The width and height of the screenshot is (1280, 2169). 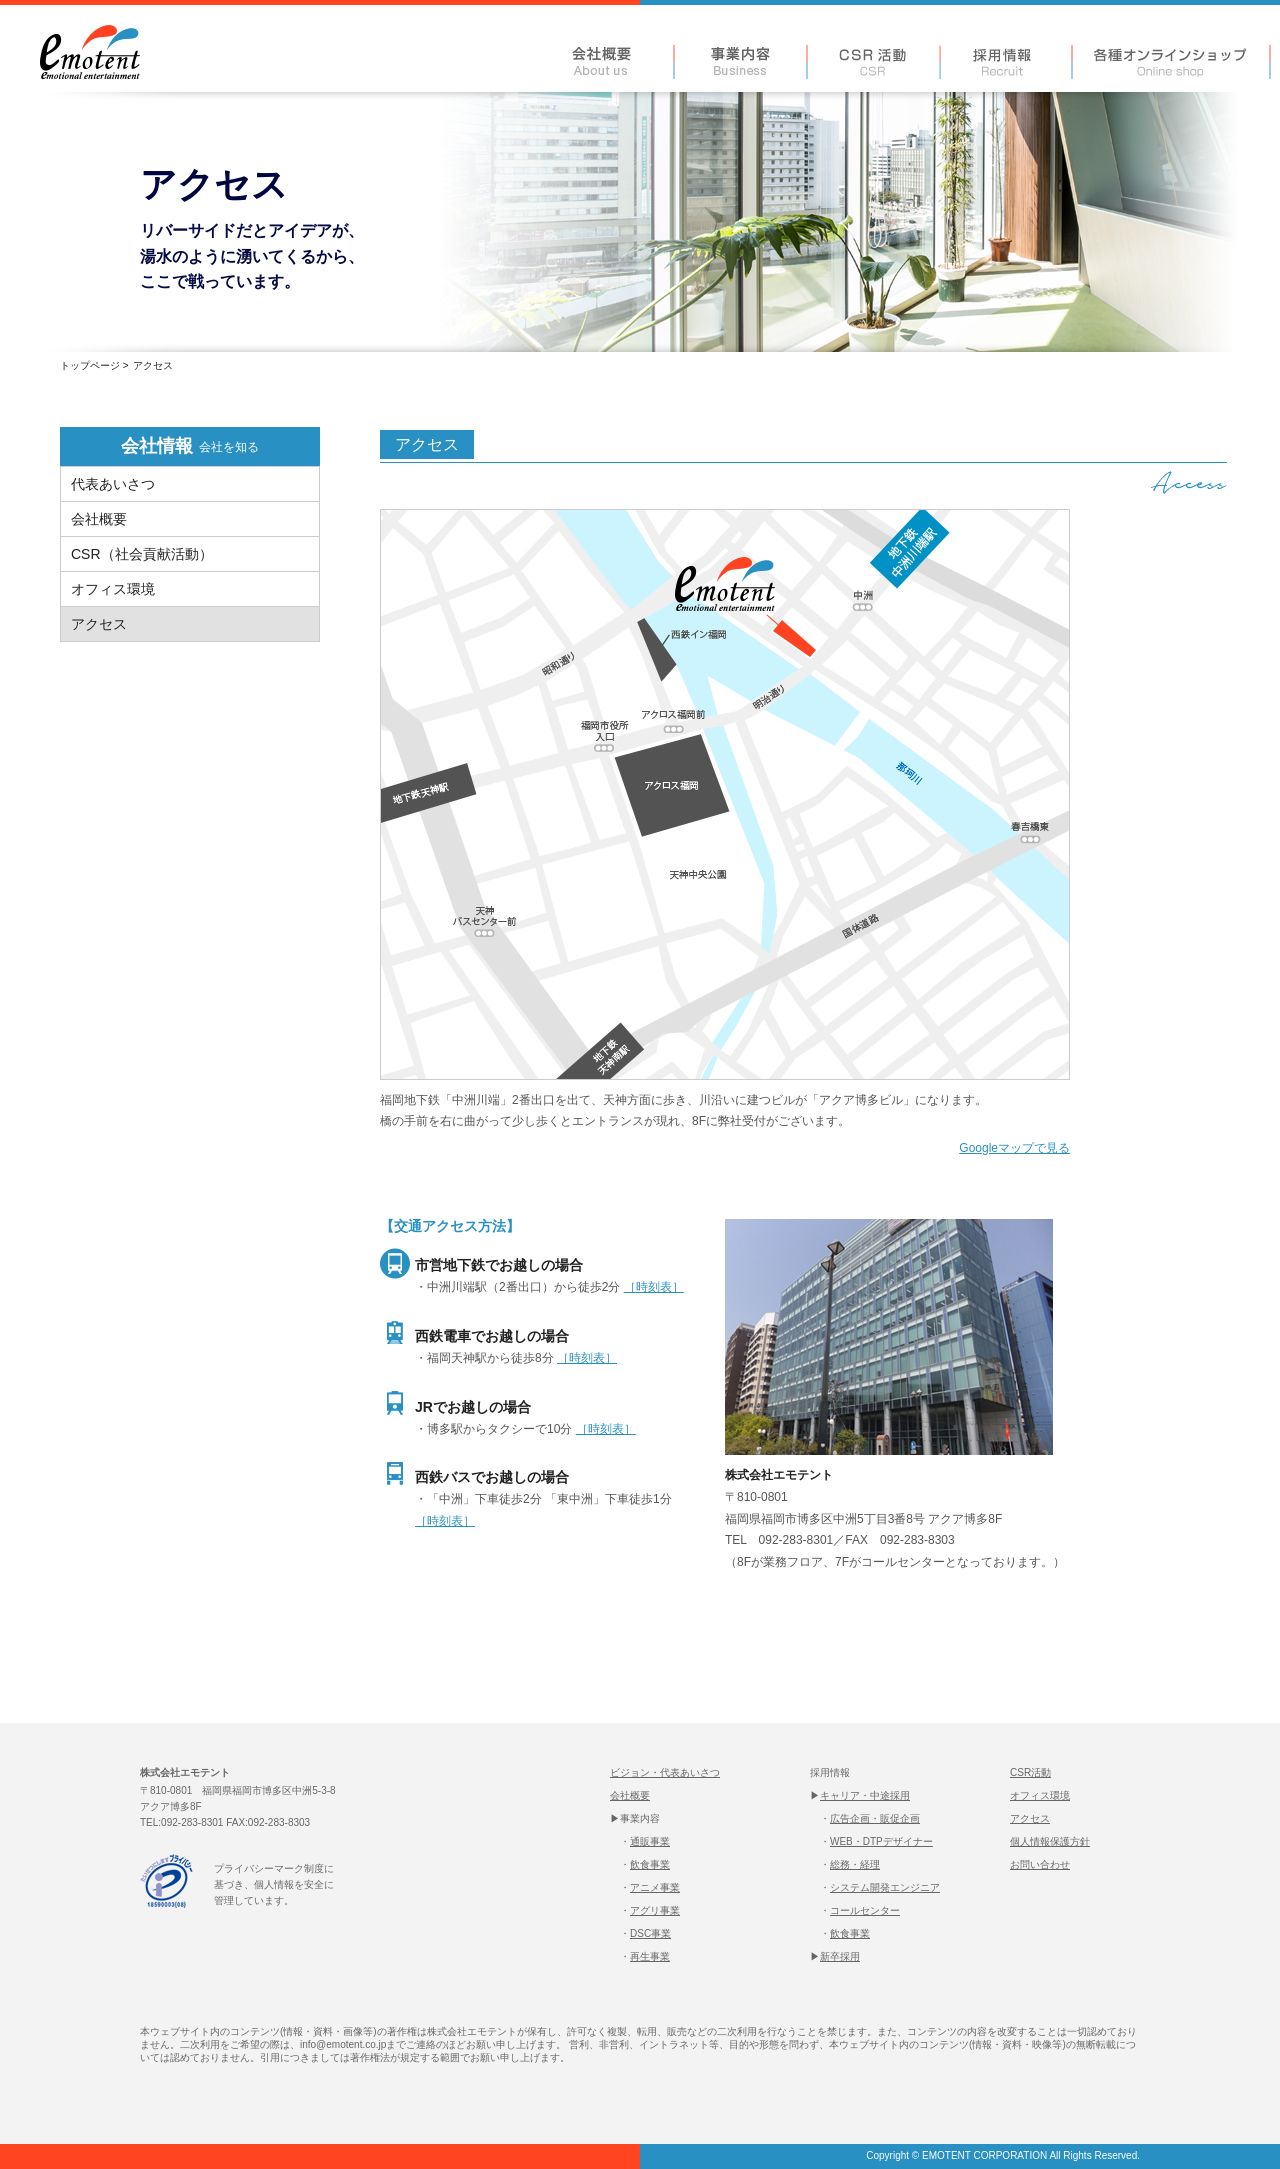 What do you see at coordinates (650, 1956) in the screenshot?
I see `再生事業` at bounding box center [650, 1956].